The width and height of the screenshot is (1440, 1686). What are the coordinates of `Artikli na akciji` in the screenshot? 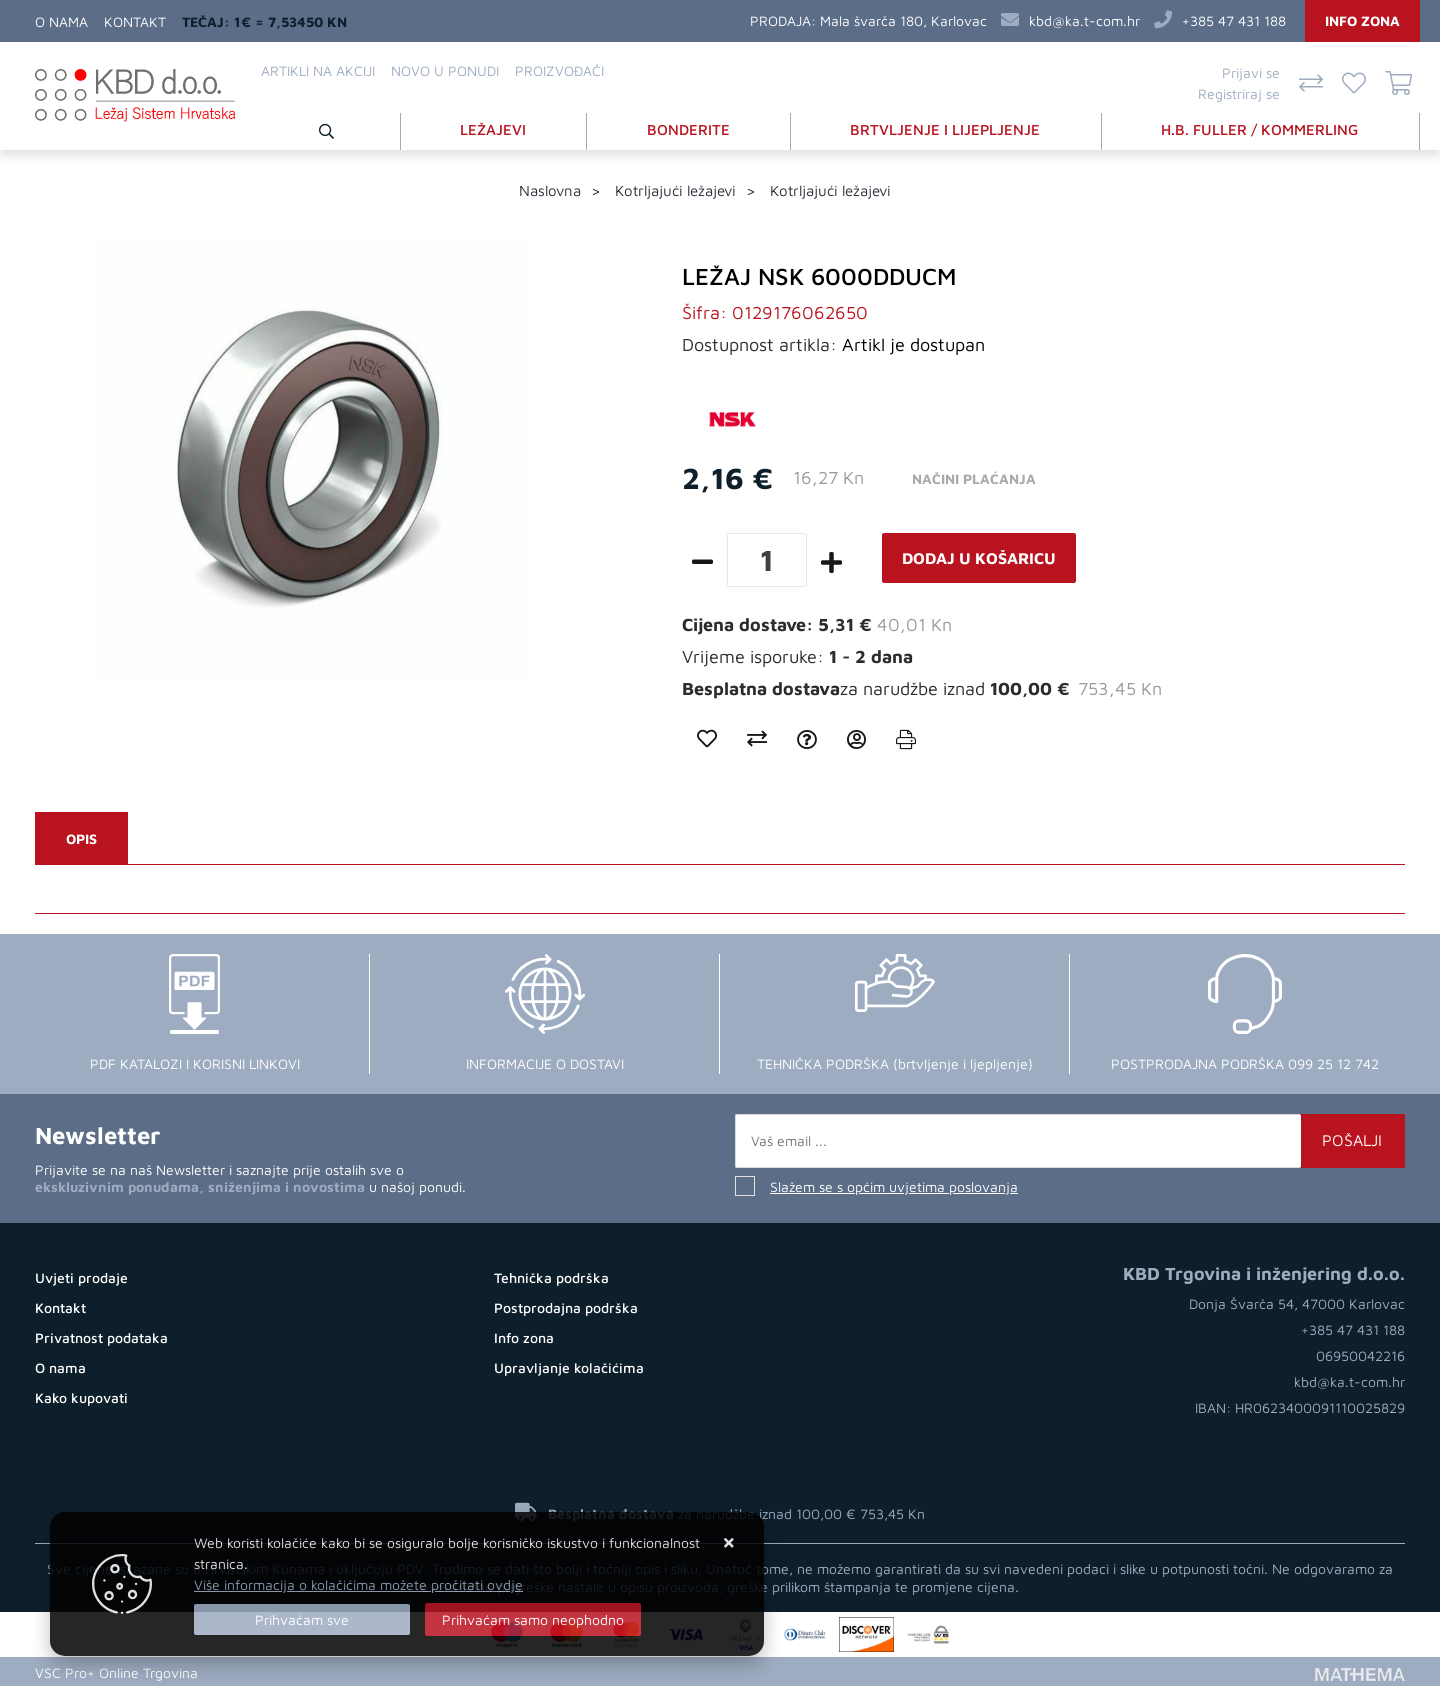 It's located at (318, 70).